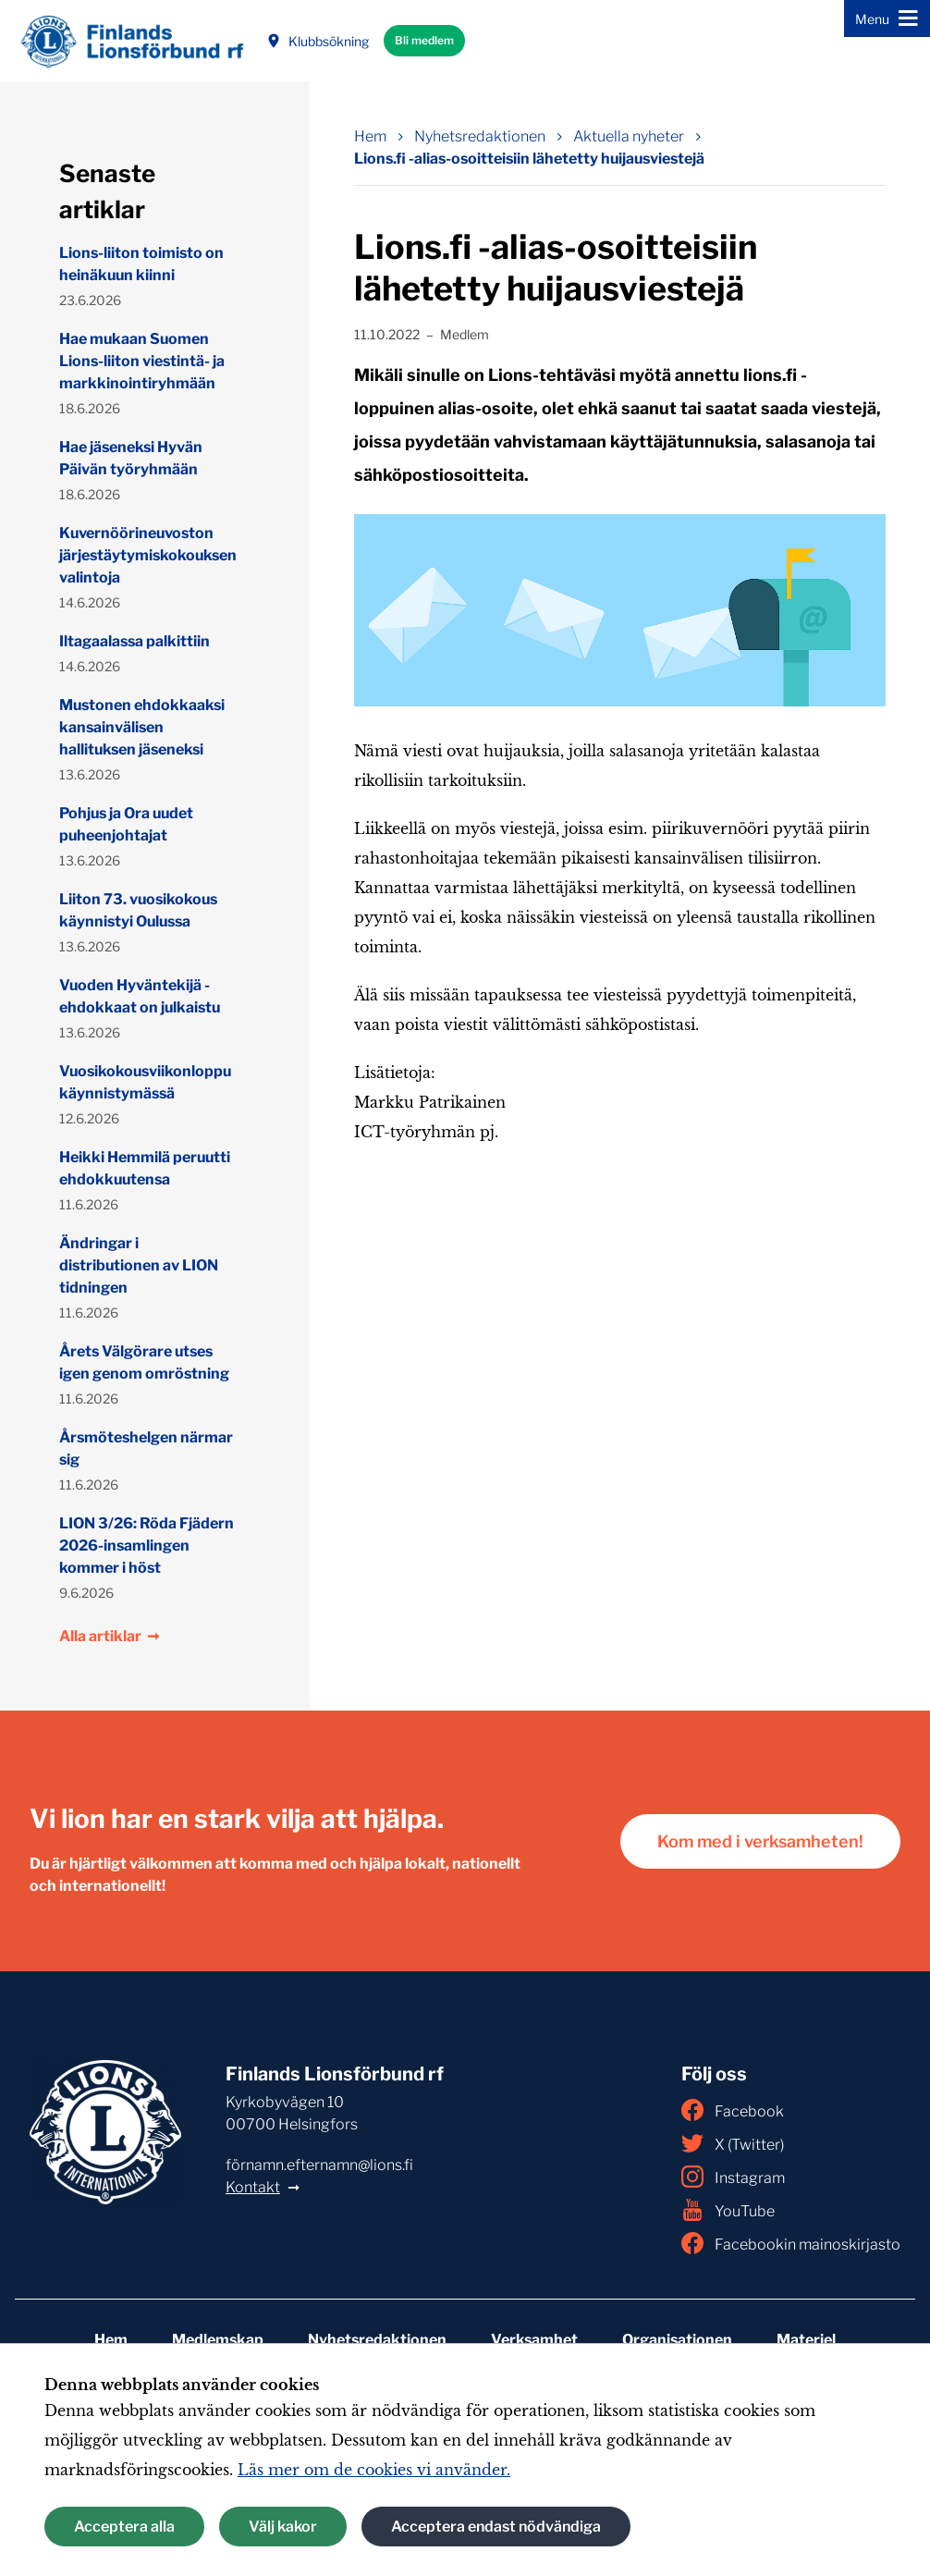  What do you see at coordinates (317, 41) in the screenshot?
I see `Klubbsökning` at bounding box center [317, 41].